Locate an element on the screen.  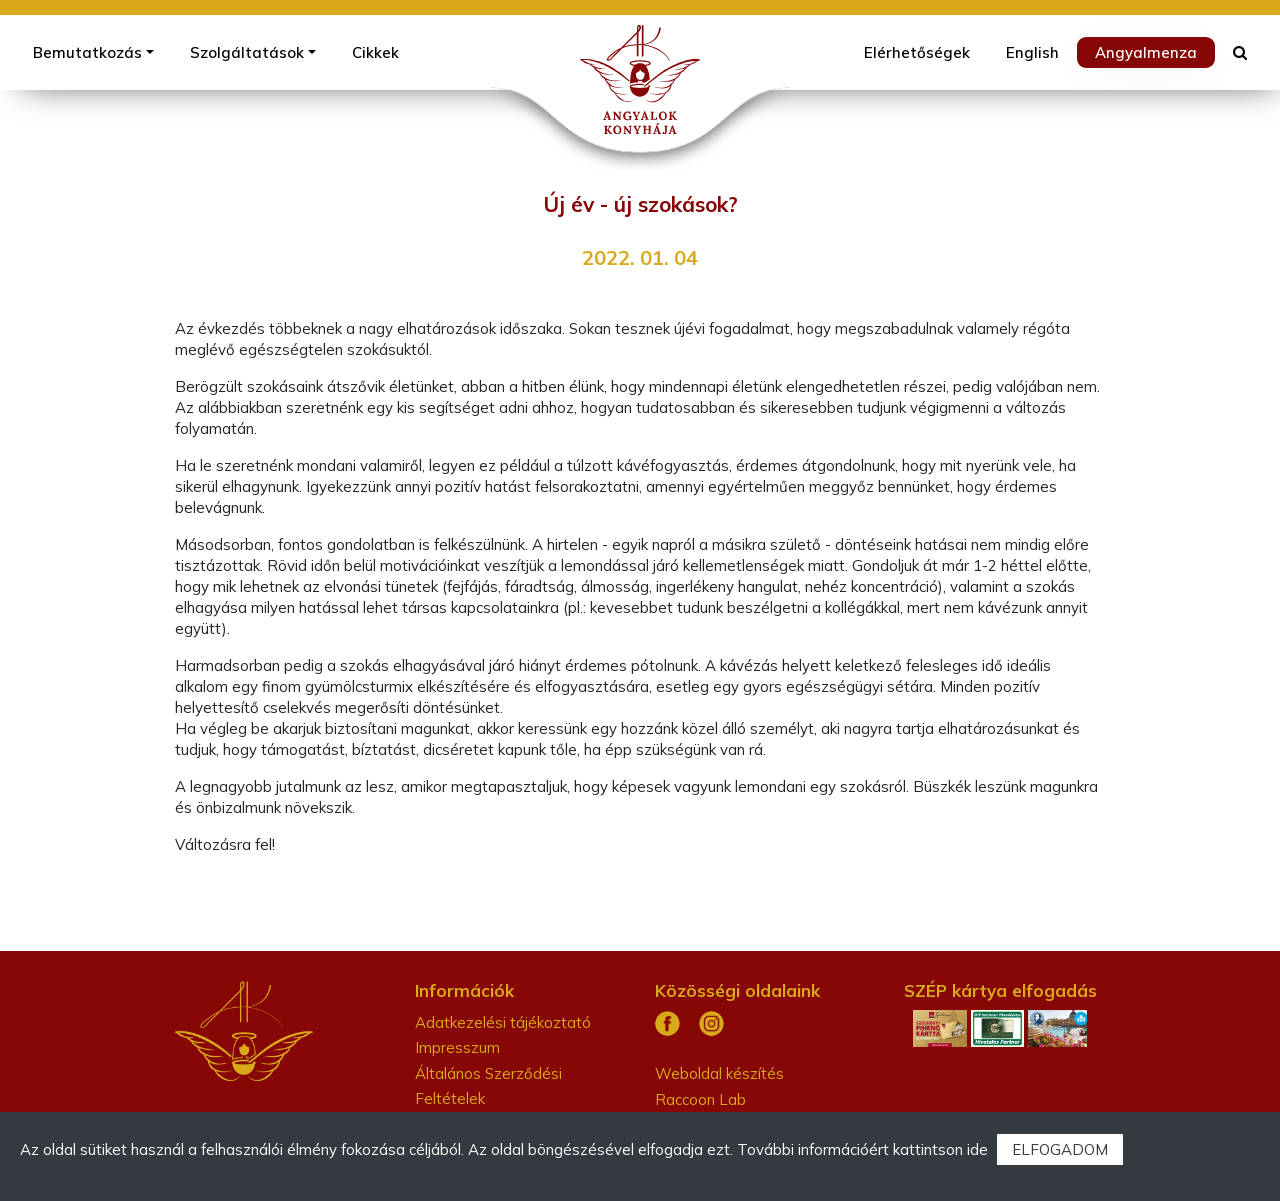
Elérhetőségek is located at coordinates (917, 52).